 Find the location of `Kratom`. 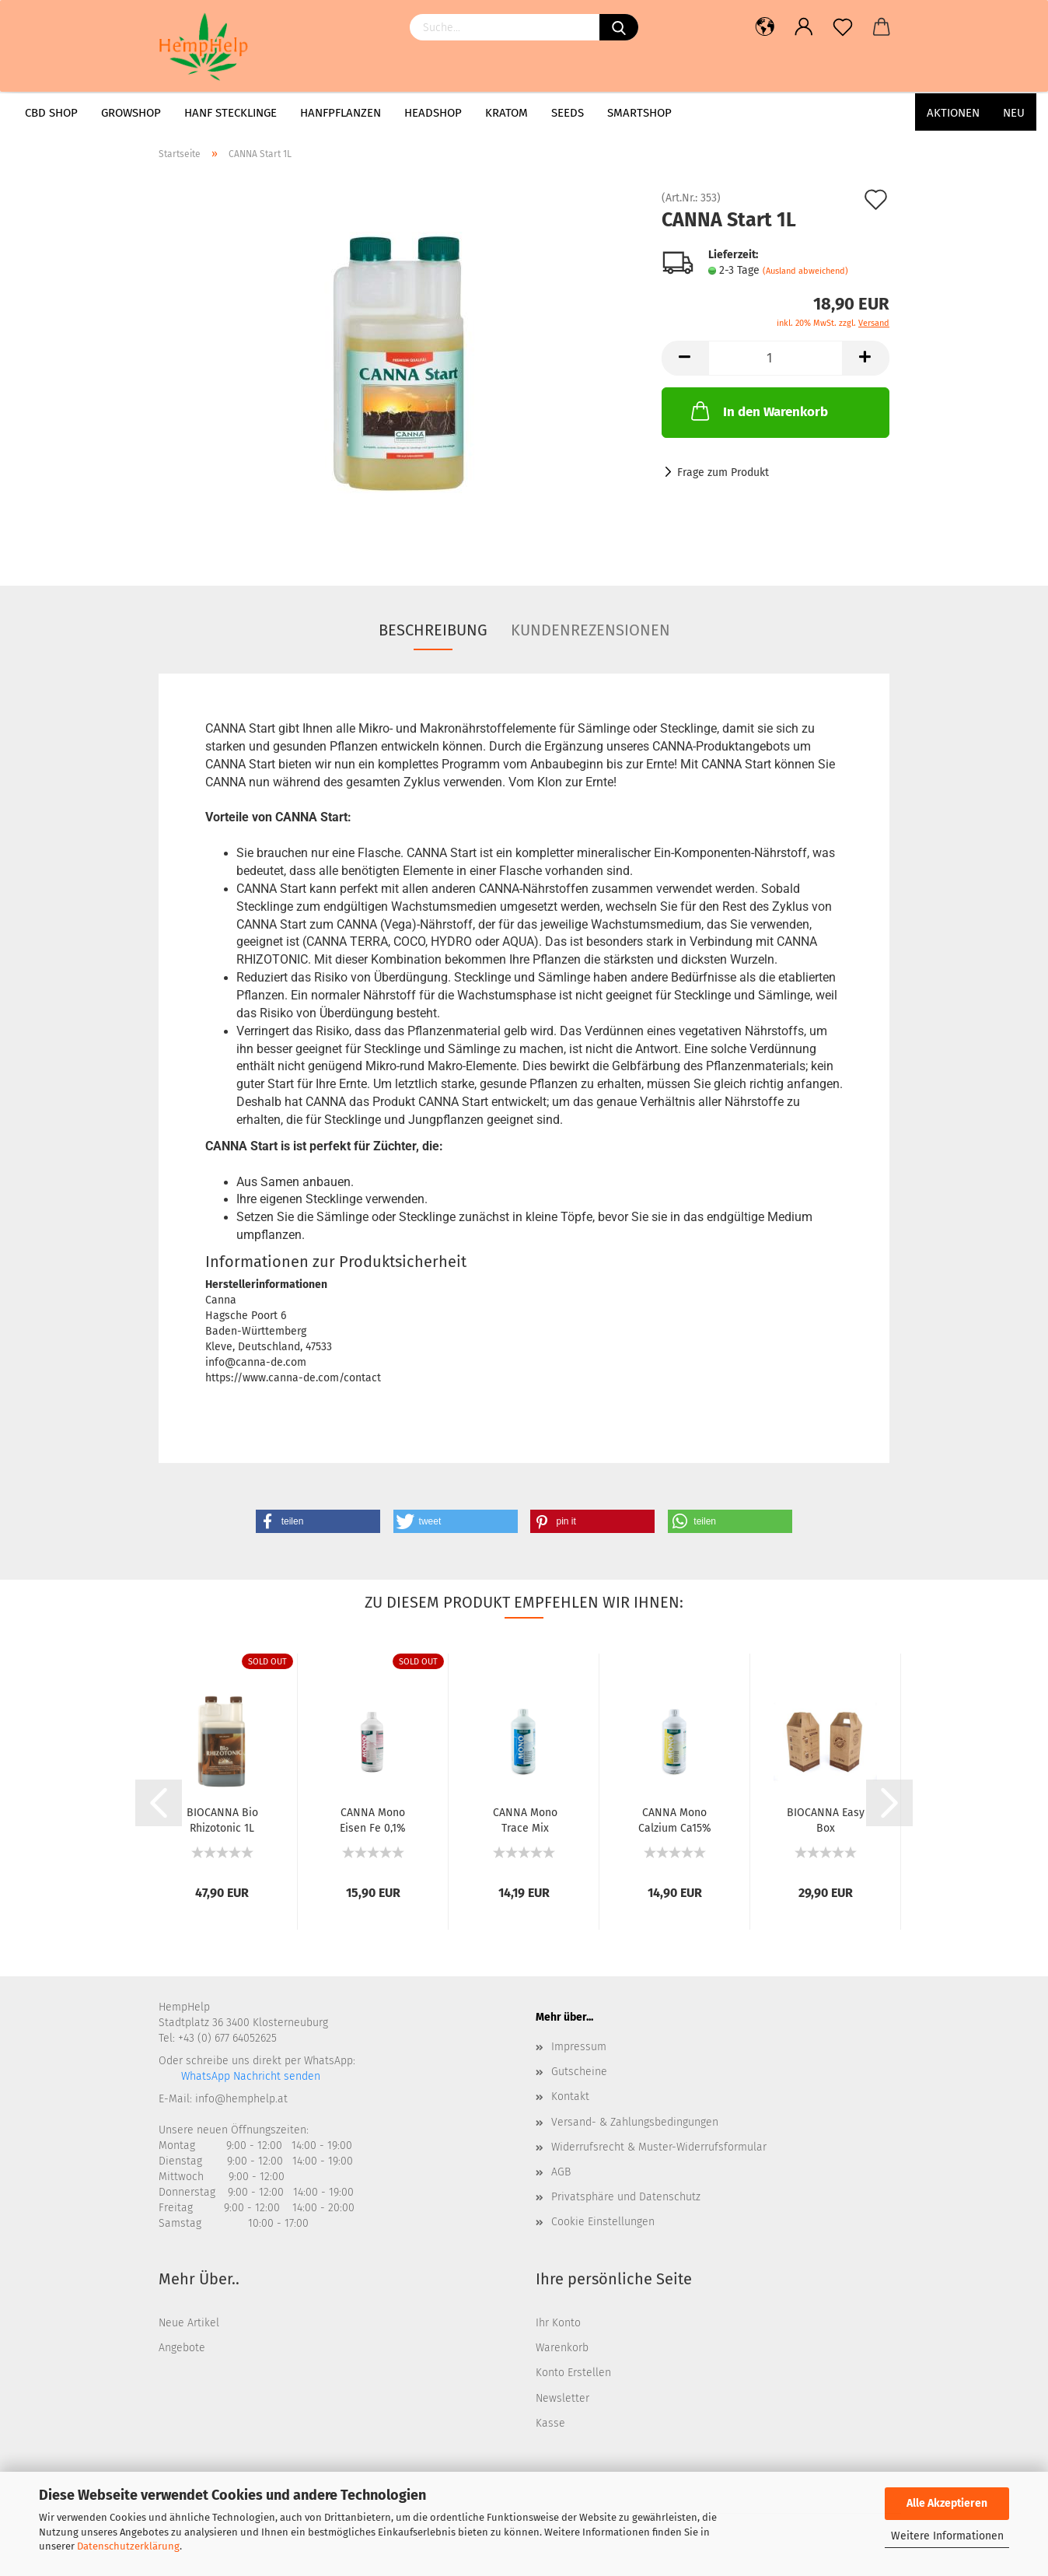

Kratom is located at coordinates (506, 113).